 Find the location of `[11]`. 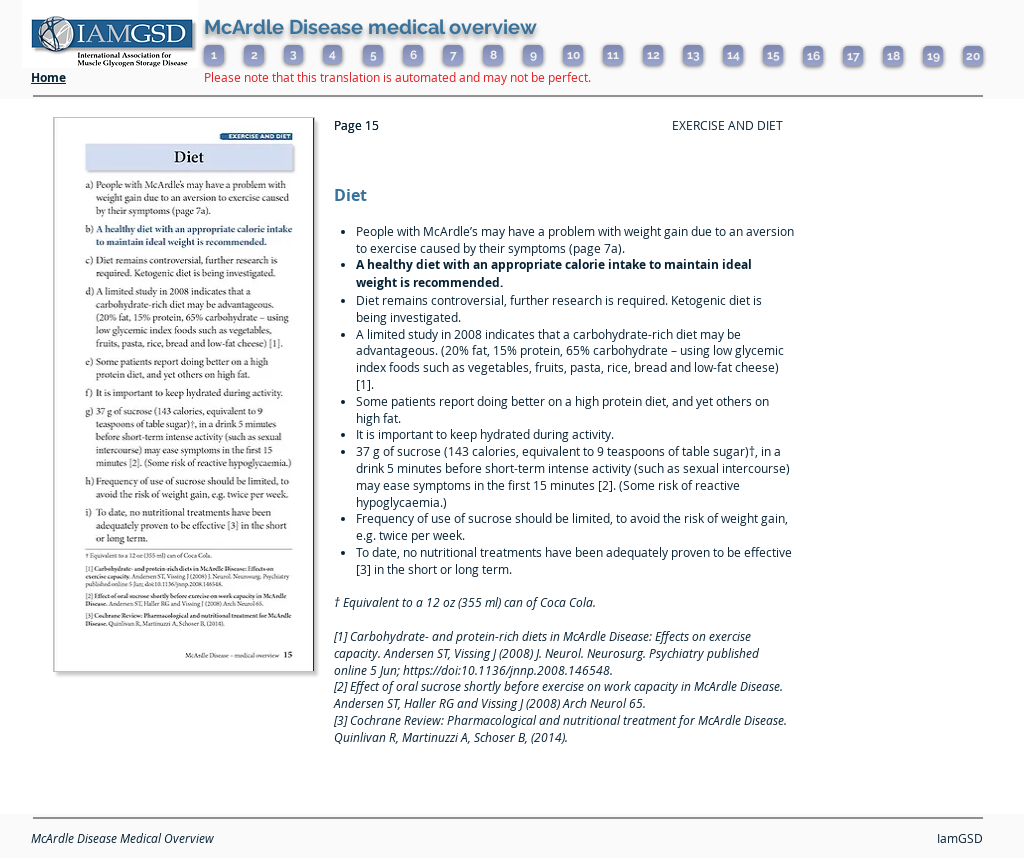

[11] is located at coordinates (613, 55).